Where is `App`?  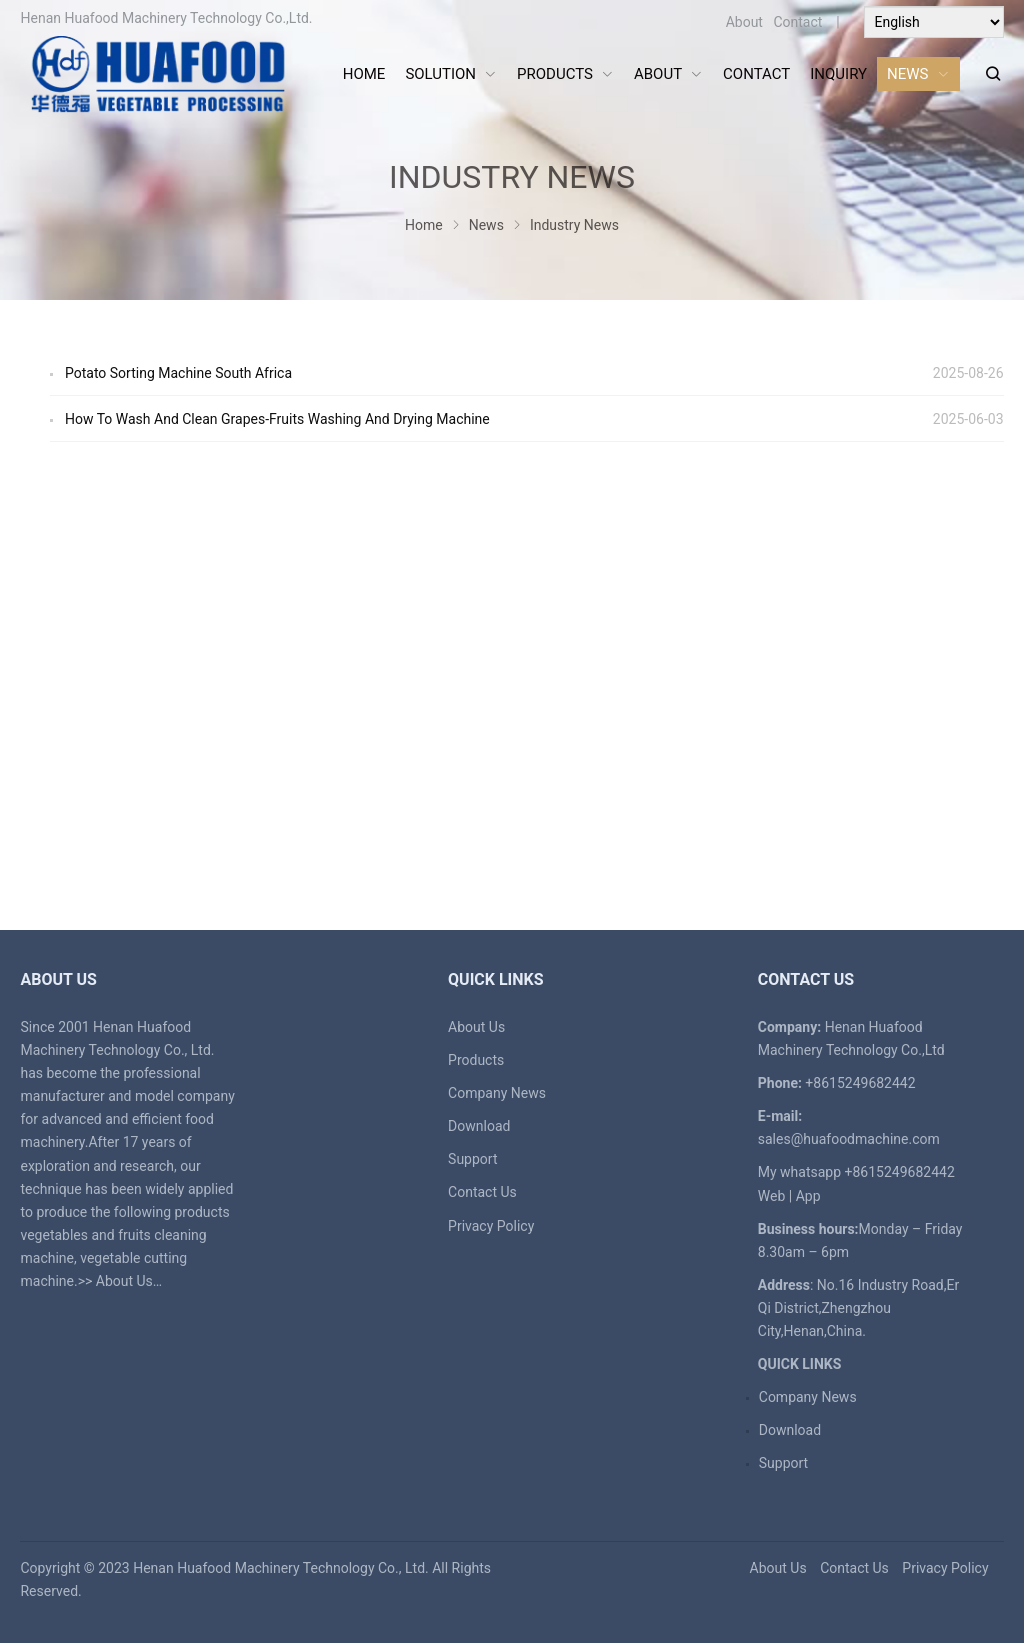
App is located at coordinates (808, 1196).